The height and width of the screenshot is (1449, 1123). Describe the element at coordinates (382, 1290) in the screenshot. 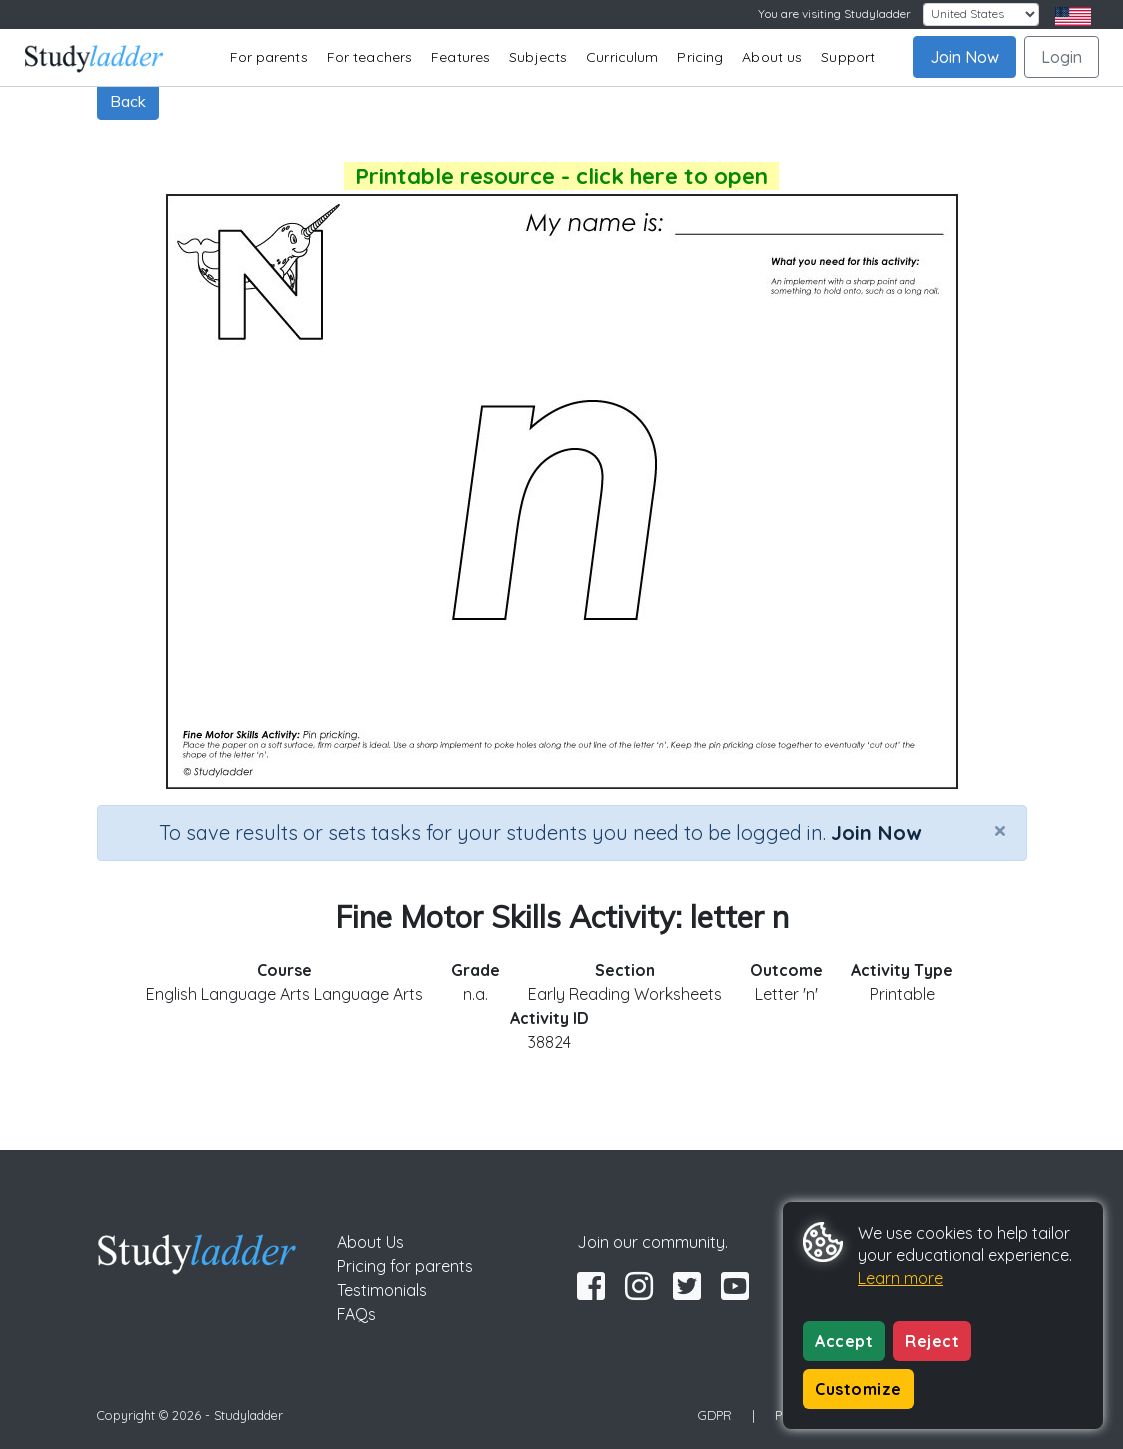

I see `Testimonials` at that location.